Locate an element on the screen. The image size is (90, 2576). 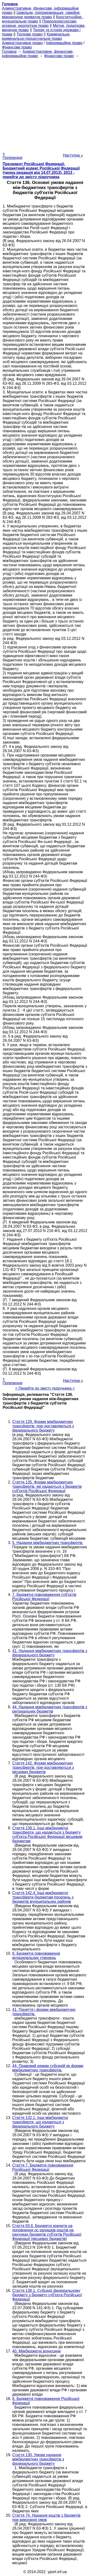
Цивільне, підприємницьке, сімейне, міжнародне приватне право is located at coordinates (41, 15).